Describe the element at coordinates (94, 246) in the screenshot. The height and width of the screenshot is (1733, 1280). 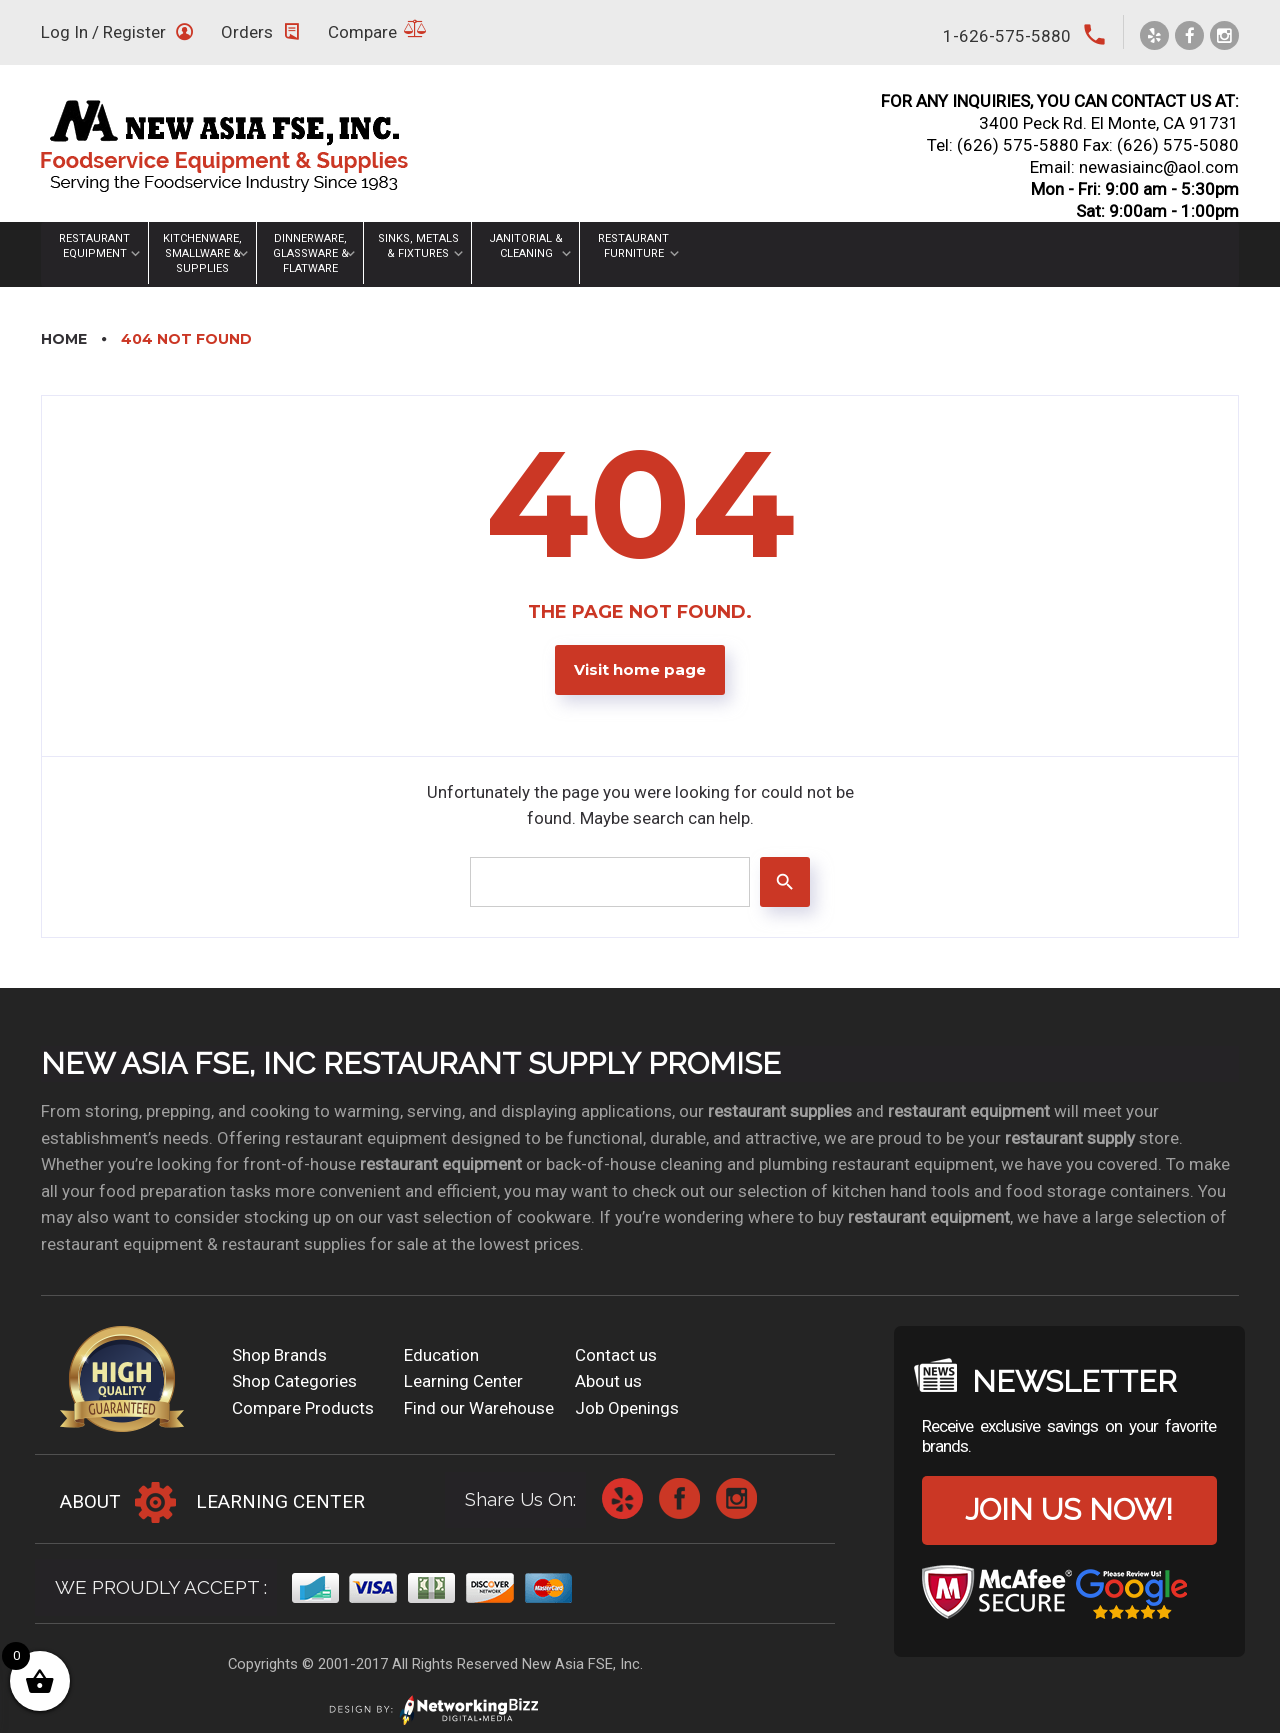
I see `Restaurant Equipment` at that location.